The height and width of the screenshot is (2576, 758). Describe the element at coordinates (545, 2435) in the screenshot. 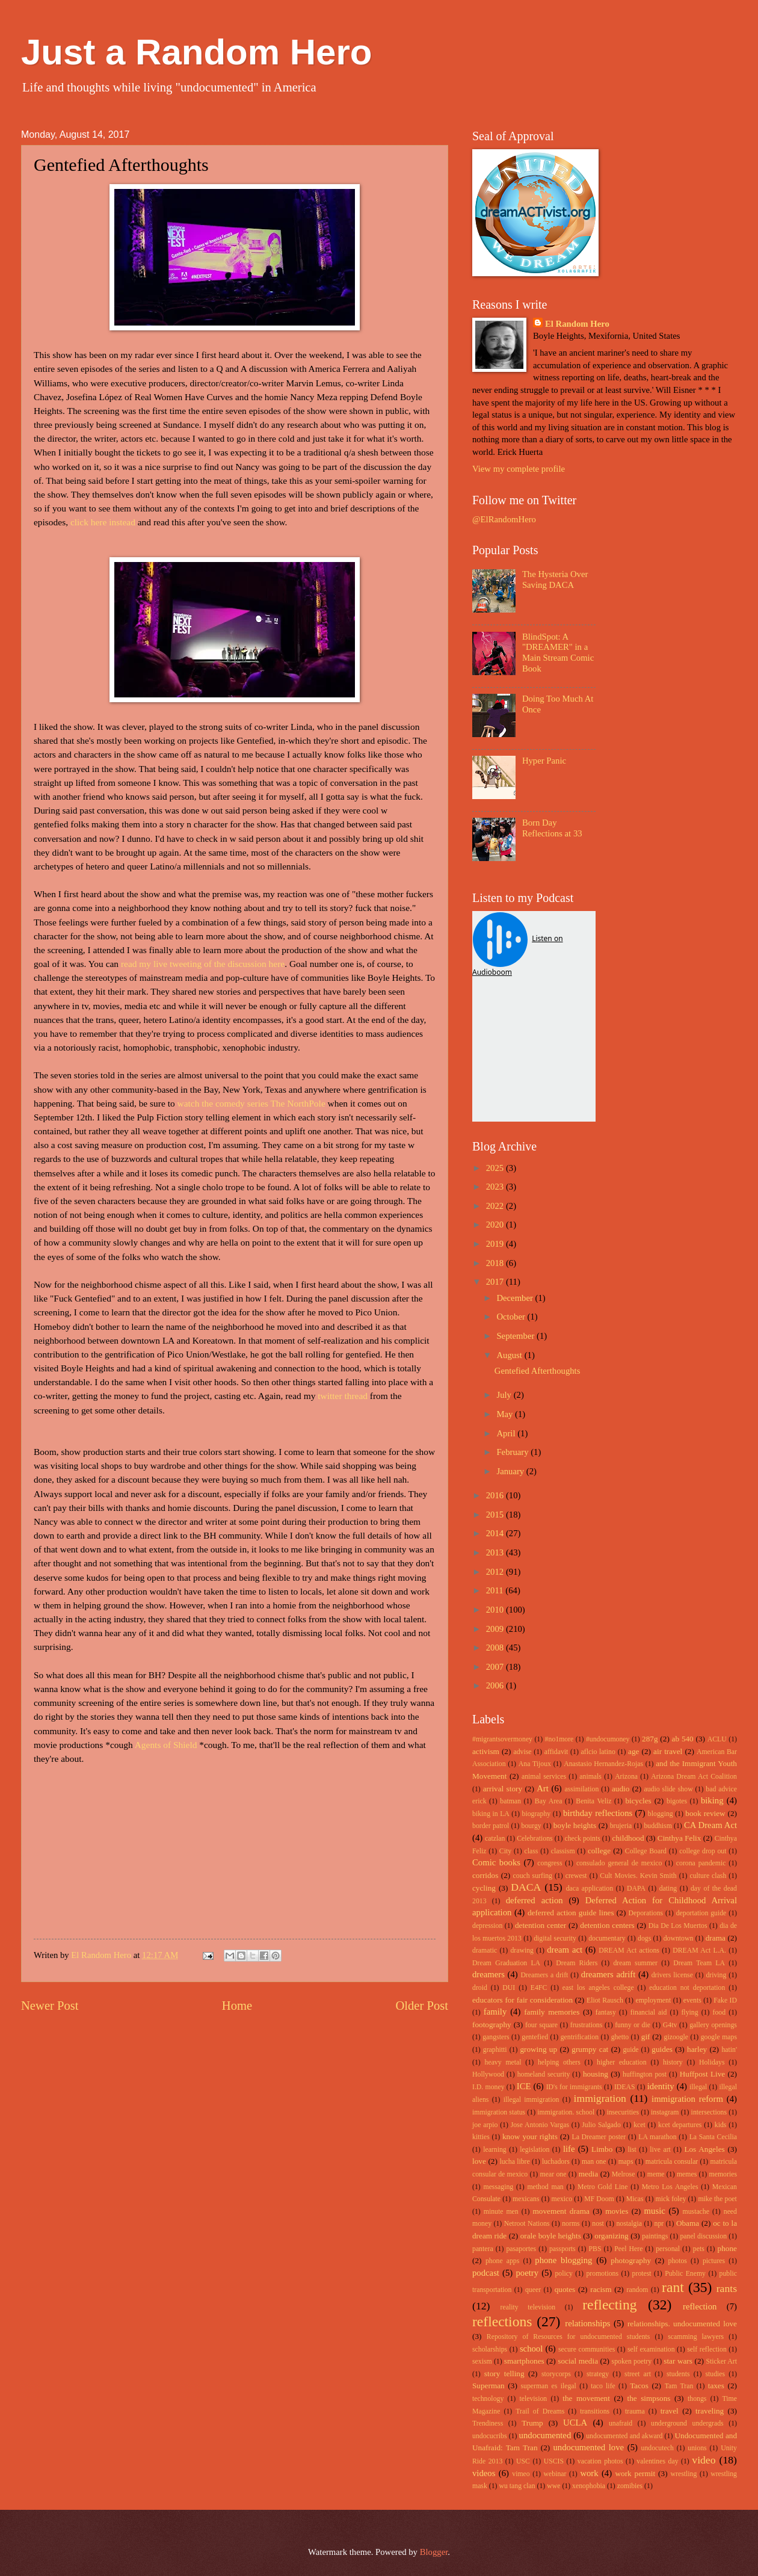

I see `undocumented` at that location.